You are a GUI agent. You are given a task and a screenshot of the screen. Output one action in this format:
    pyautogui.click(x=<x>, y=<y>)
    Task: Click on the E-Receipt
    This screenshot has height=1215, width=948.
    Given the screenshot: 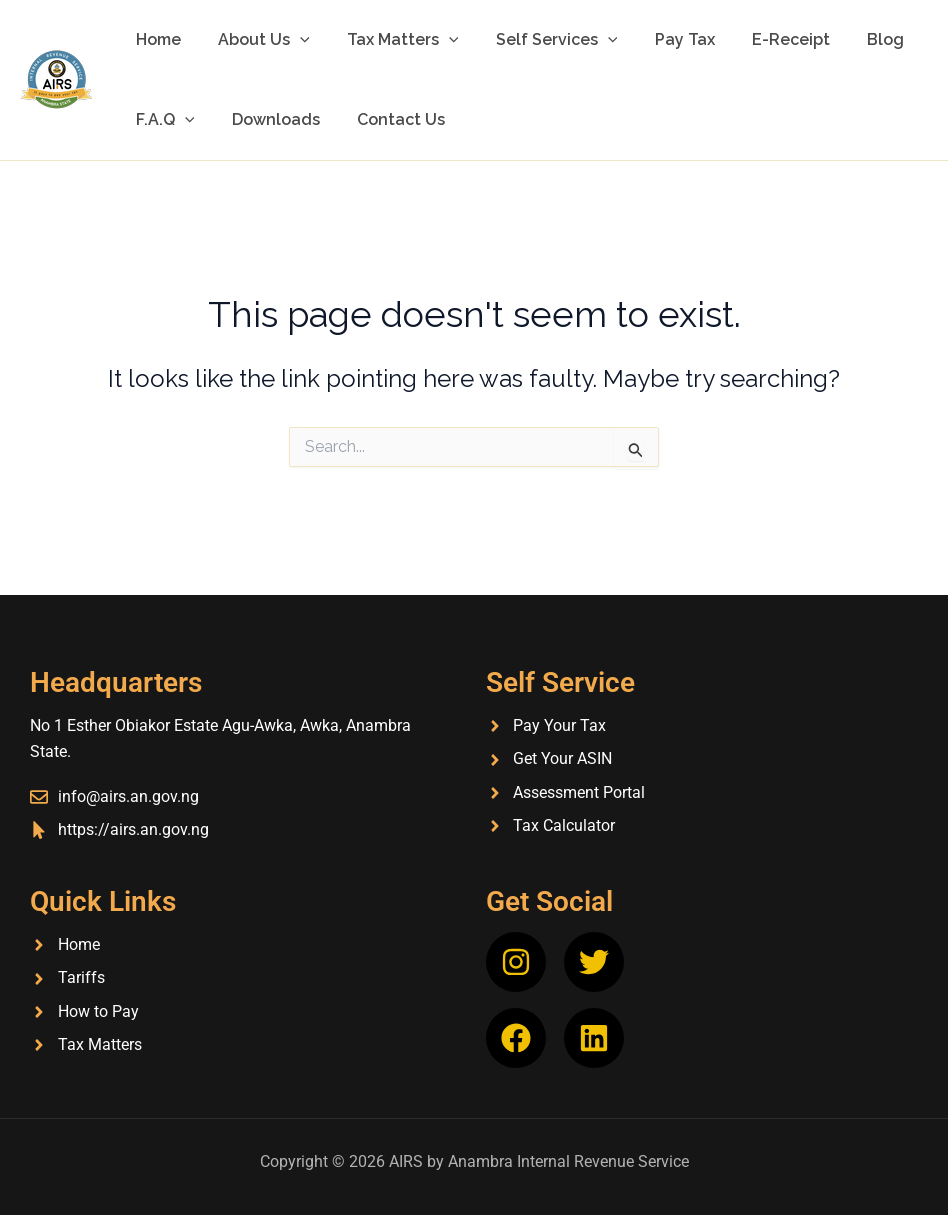 What is the action you would take?
    pyautogui.click(x=762, y=39)
    